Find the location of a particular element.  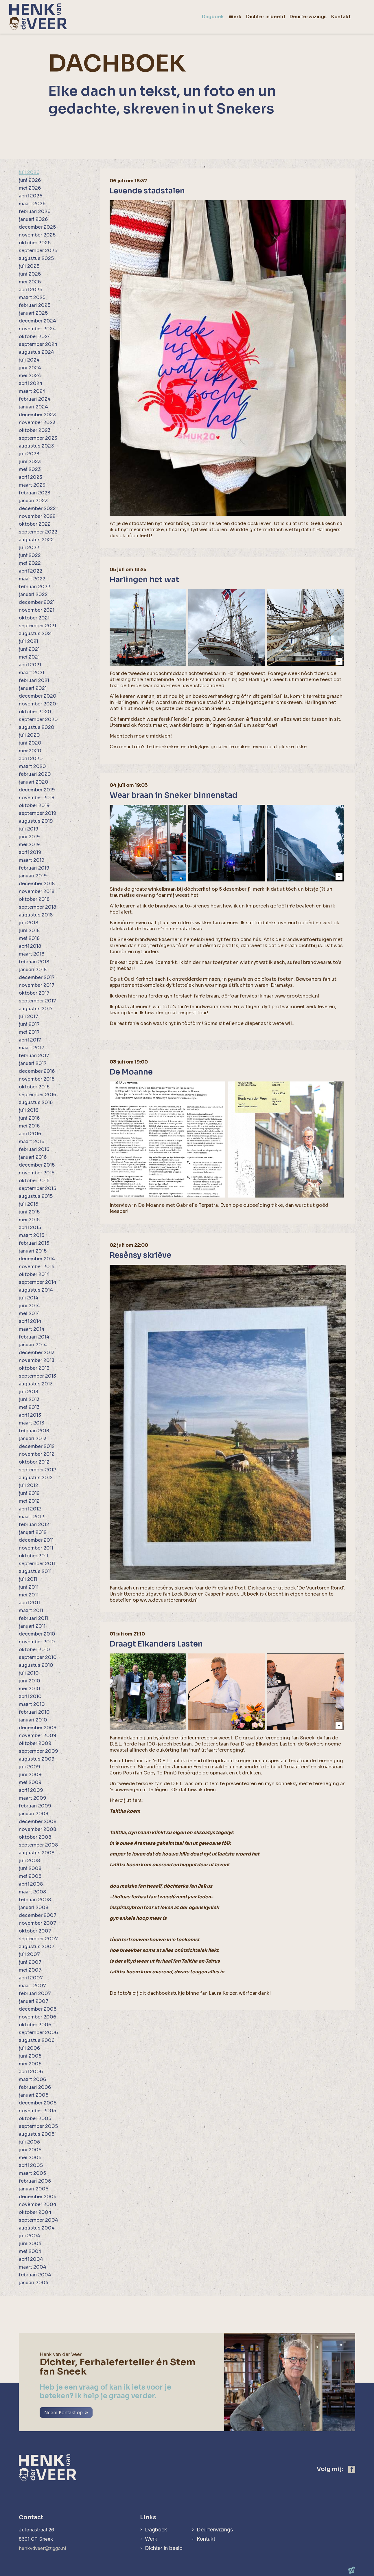

januari 2021 is located at coordinates (33, 688).